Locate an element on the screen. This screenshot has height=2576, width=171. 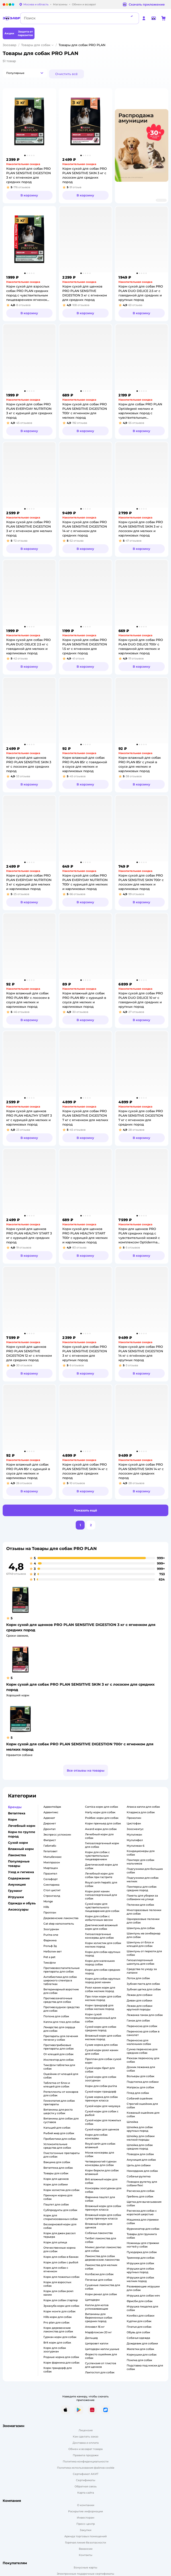
ножницы для стрижки ногтей у собак is located at coordinates (143, 2244).